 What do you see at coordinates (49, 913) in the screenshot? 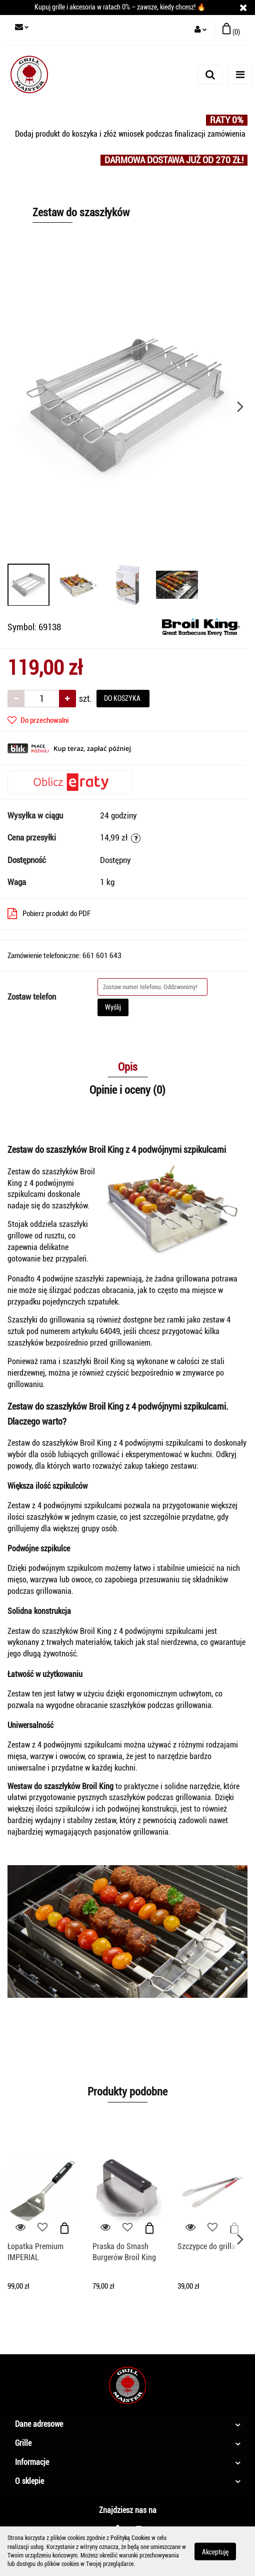
I see `Pobierz produkt do PDF` at bounding box center [49, 913].